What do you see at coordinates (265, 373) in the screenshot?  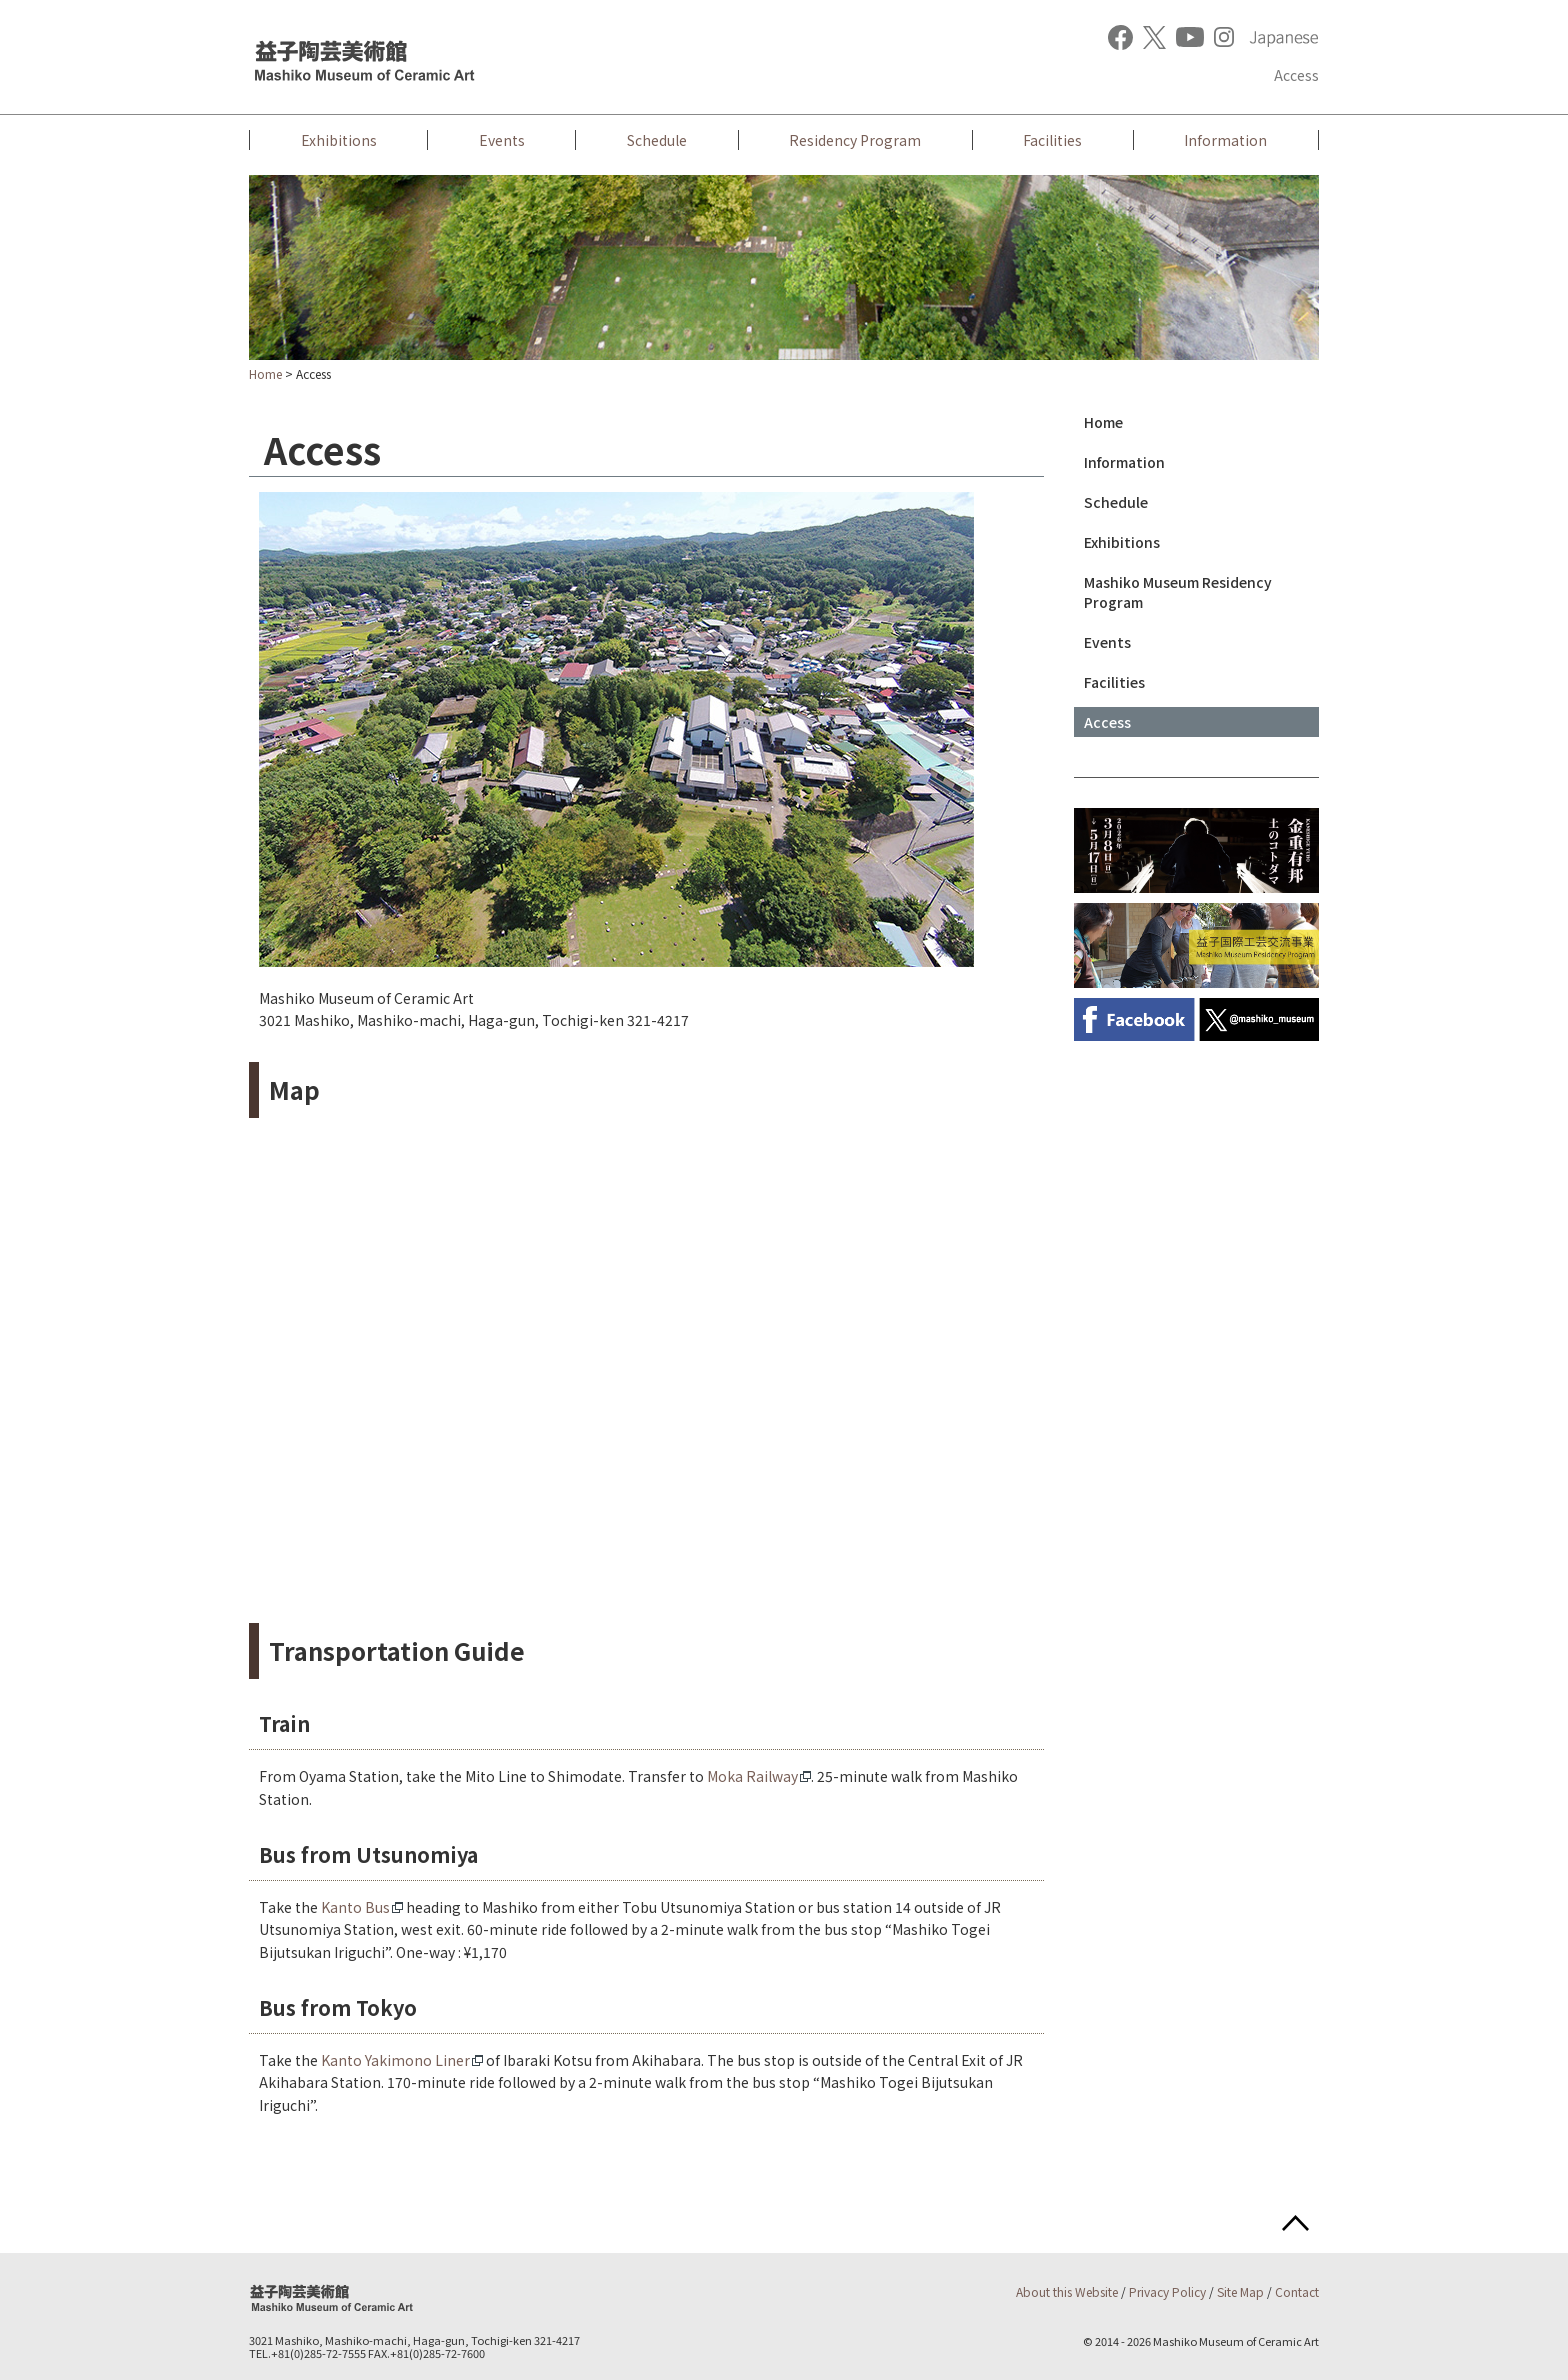 I see `Home` at bounding box center [265, 373].